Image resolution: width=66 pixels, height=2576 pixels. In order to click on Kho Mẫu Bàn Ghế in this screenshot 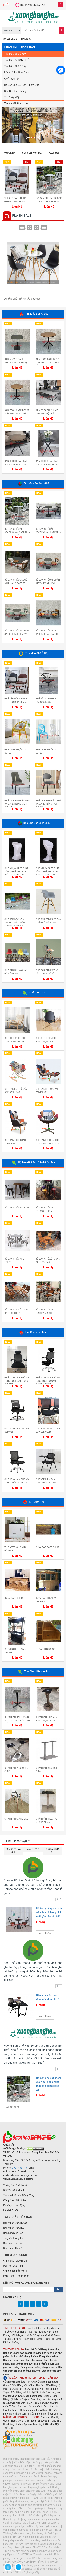, I will do `click(52, 1850)`.